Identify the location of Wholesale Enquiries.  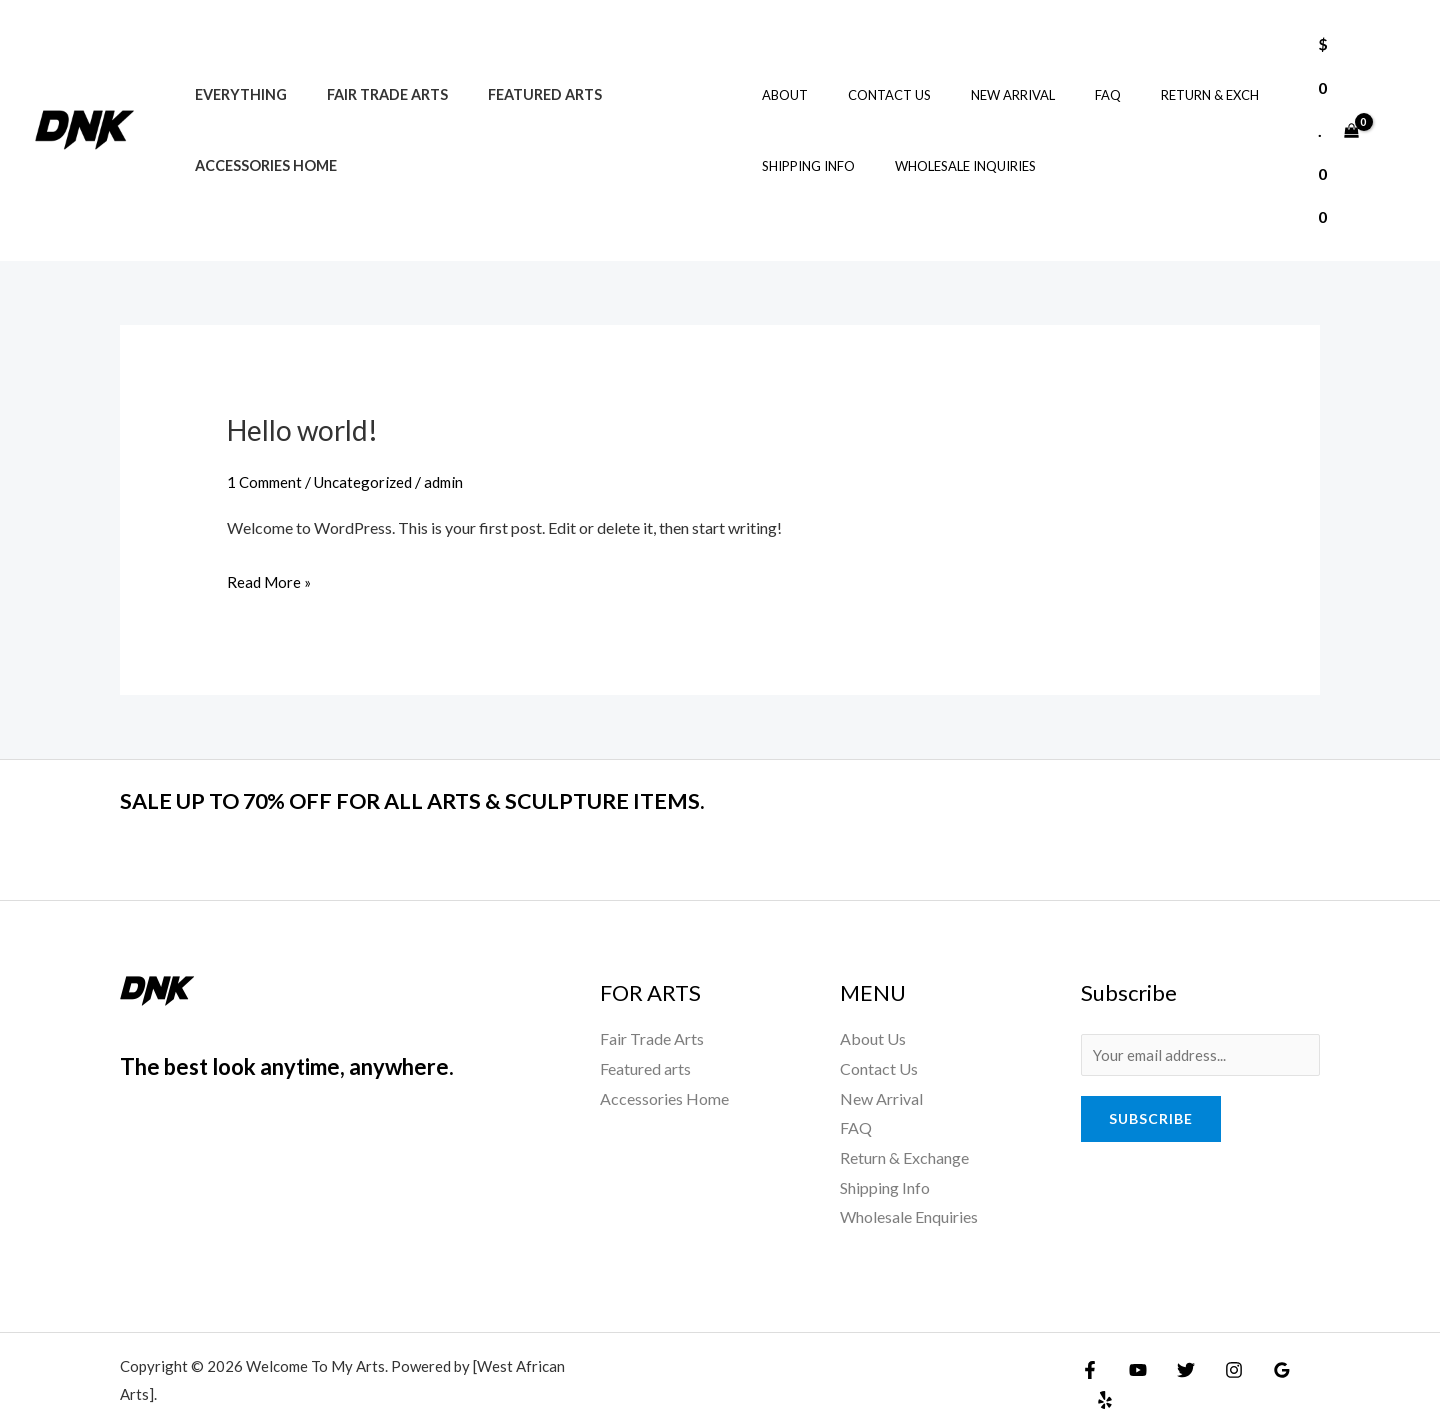
(909, 1173).